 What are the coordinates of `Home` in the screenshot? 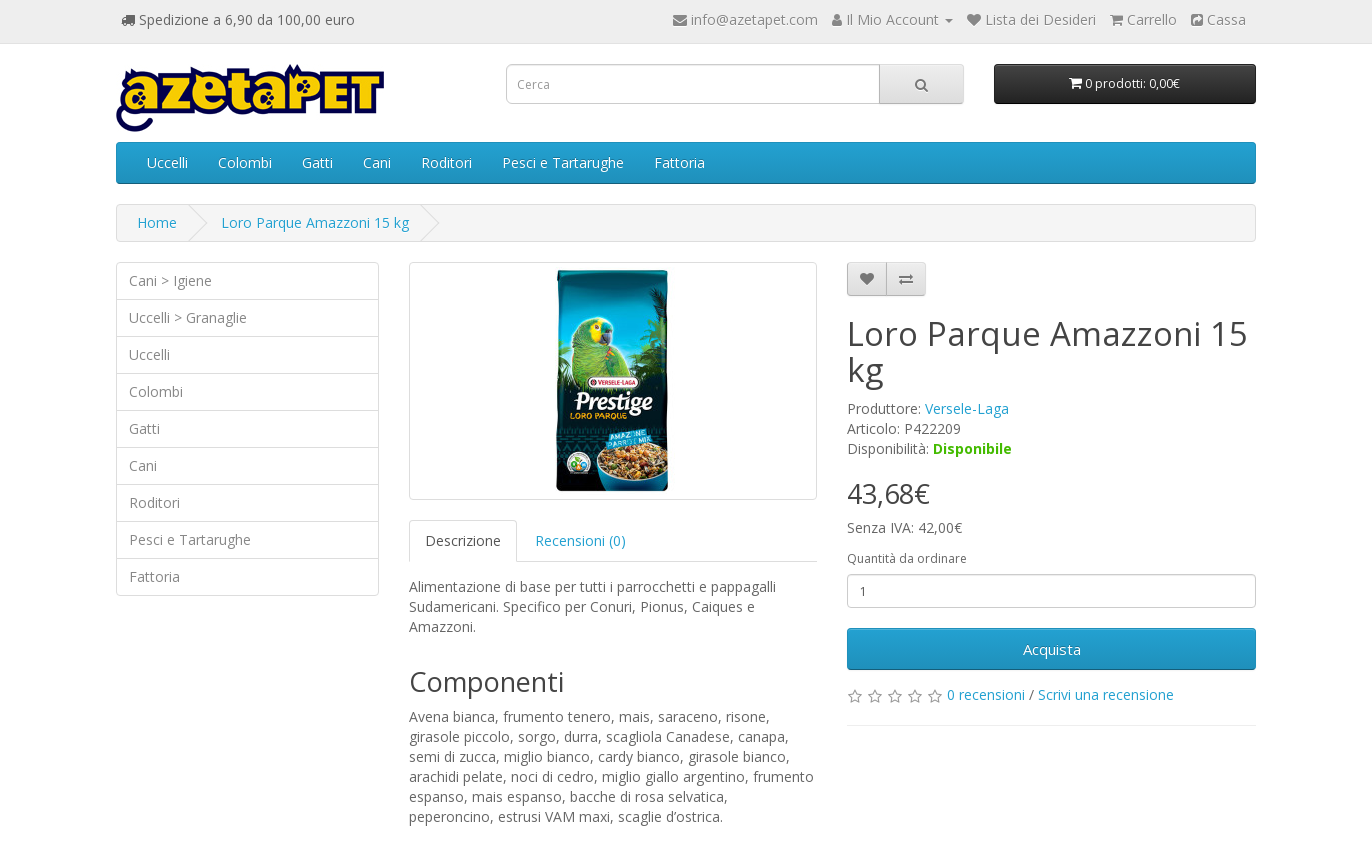 It's located at (157, 222).